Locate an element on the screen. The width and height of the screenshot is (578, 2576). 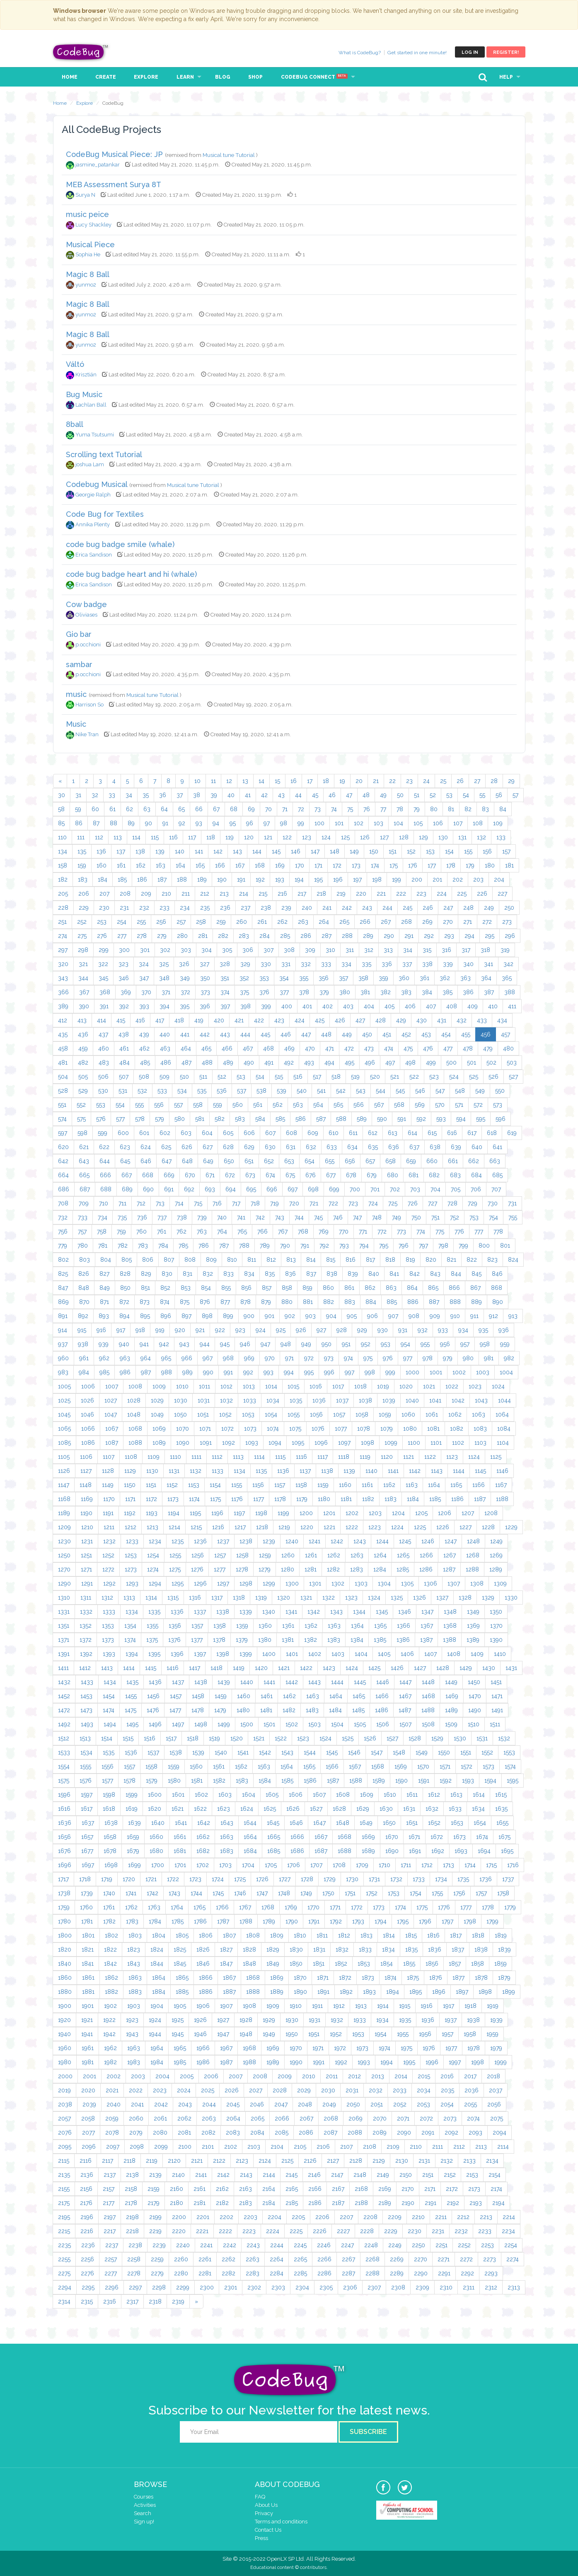
1594 is located at coordinates (490, 1780).